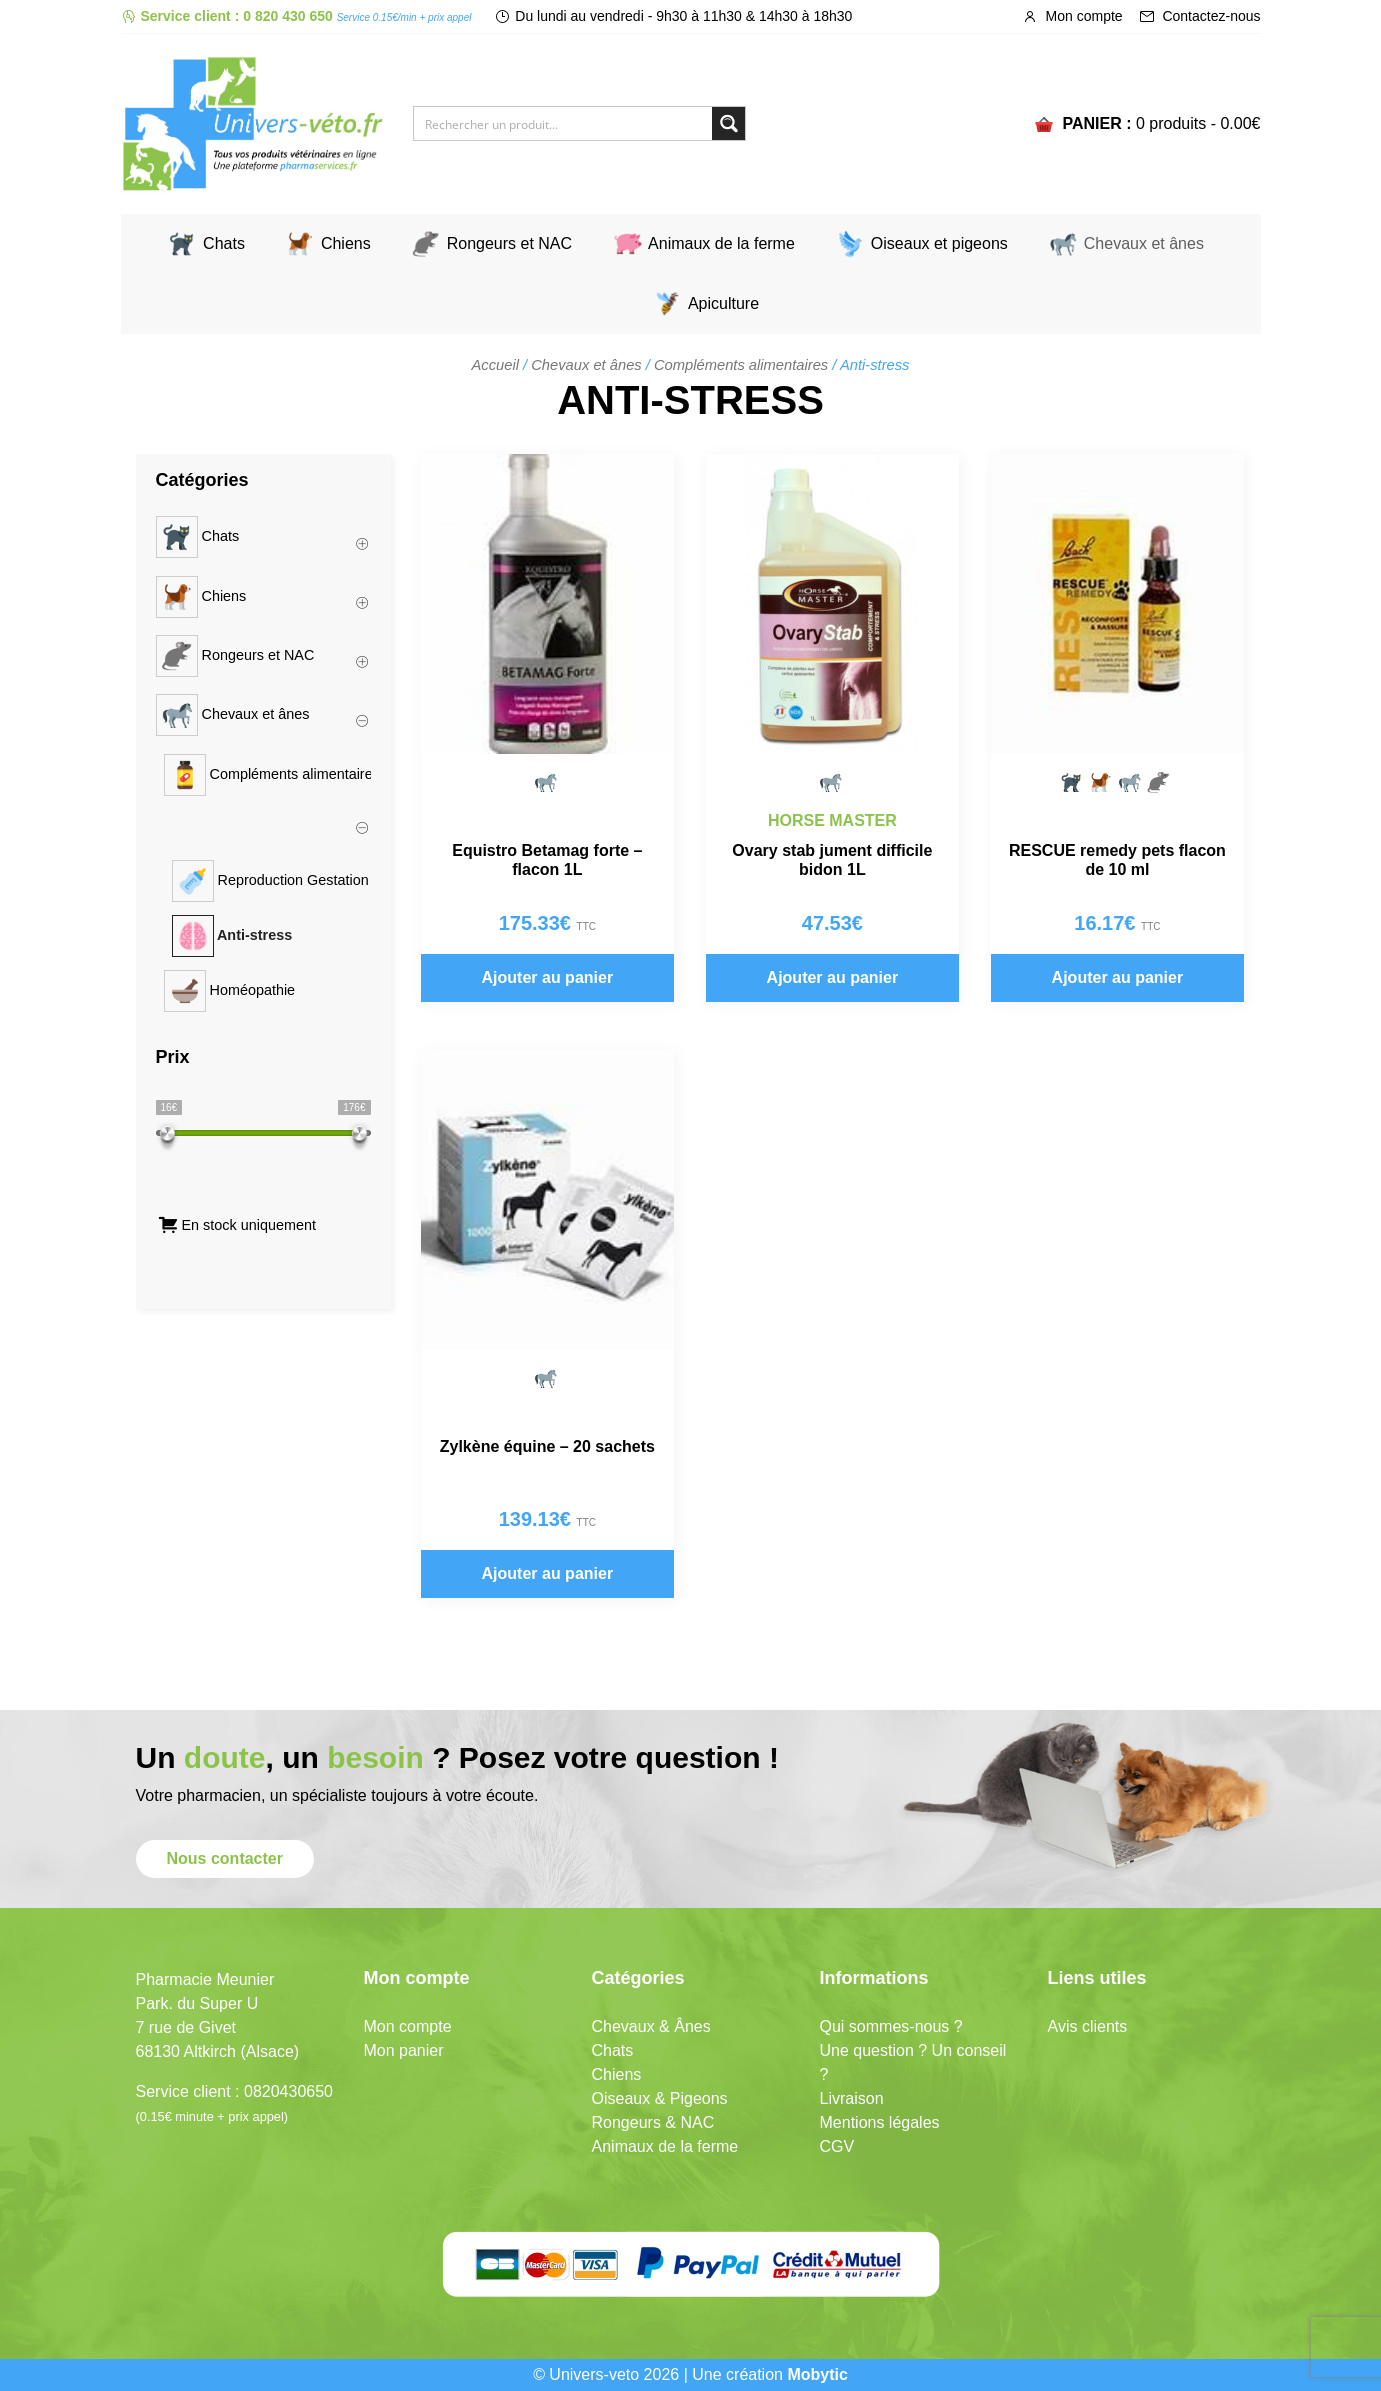 The width and height of the screenshot is (1381, 2391). I want to click on Apiculture, so click(723, 303).